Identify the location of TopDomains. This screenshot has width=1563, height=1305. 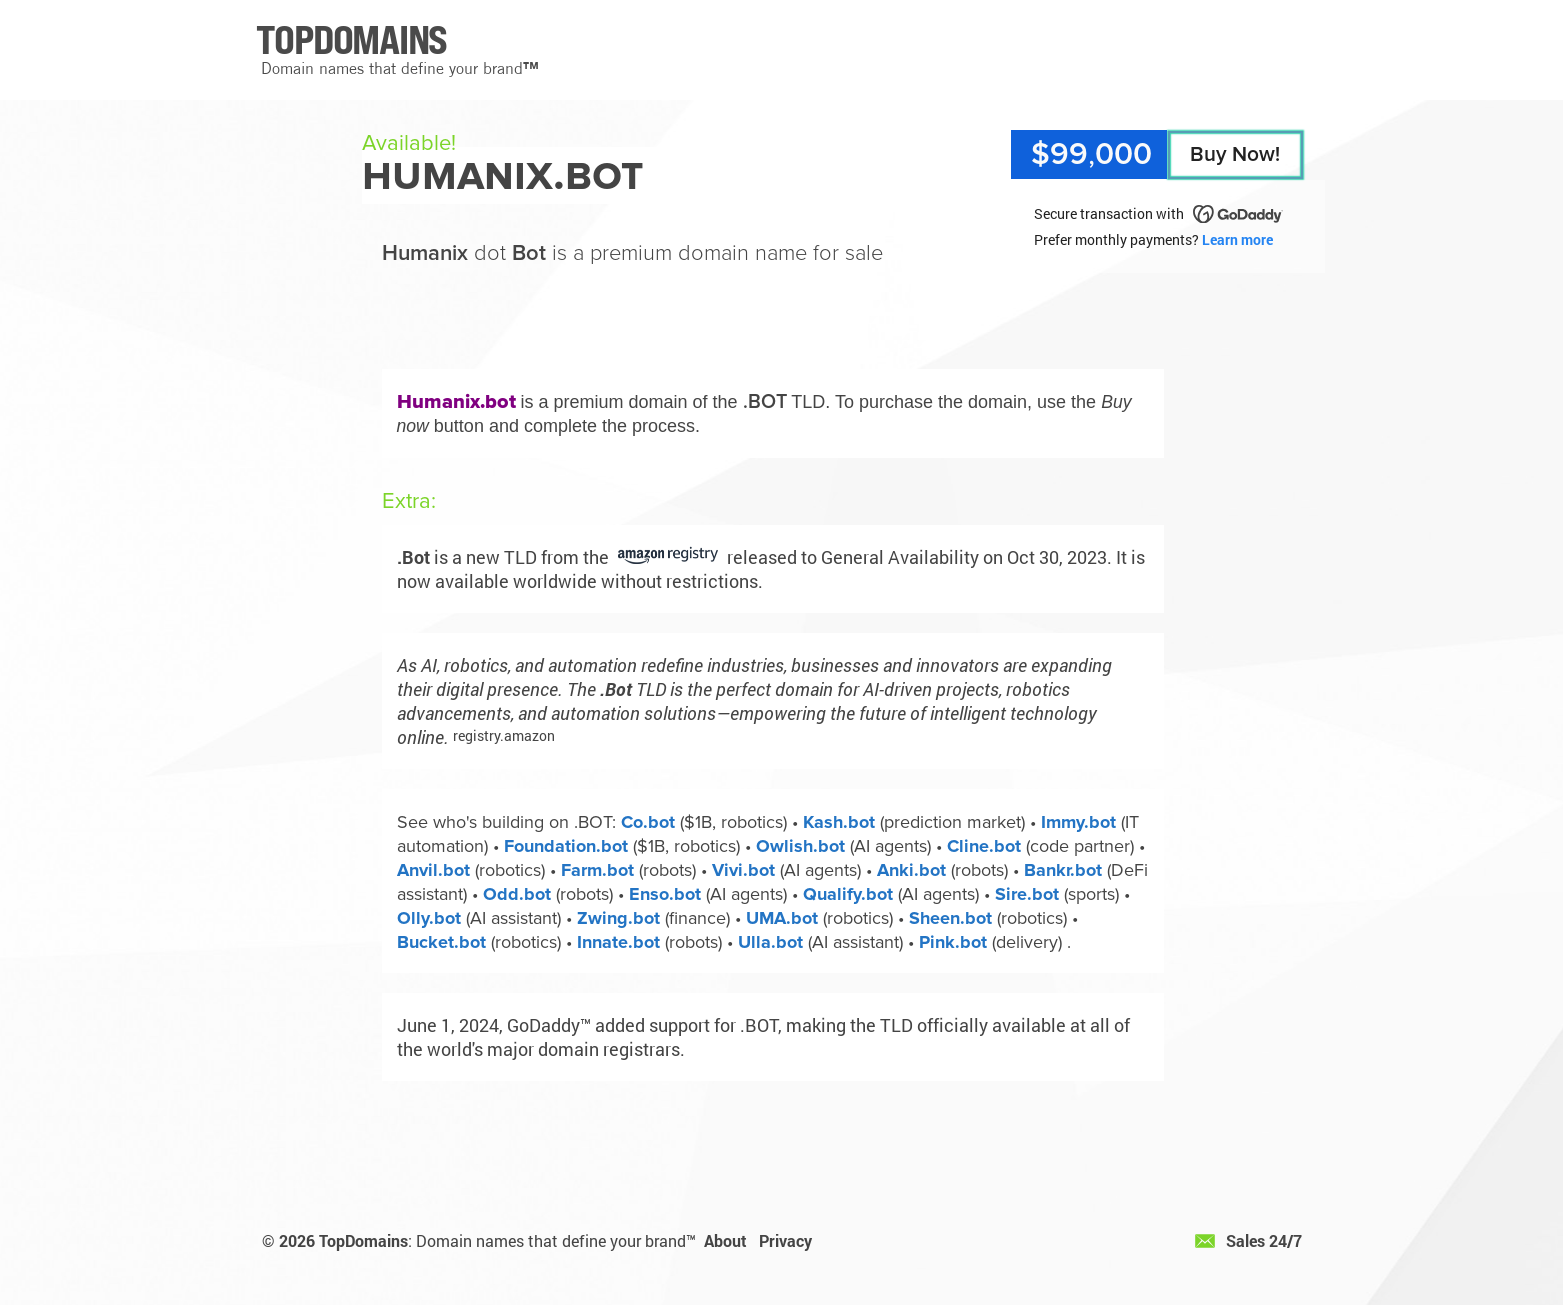
(363, 1240).